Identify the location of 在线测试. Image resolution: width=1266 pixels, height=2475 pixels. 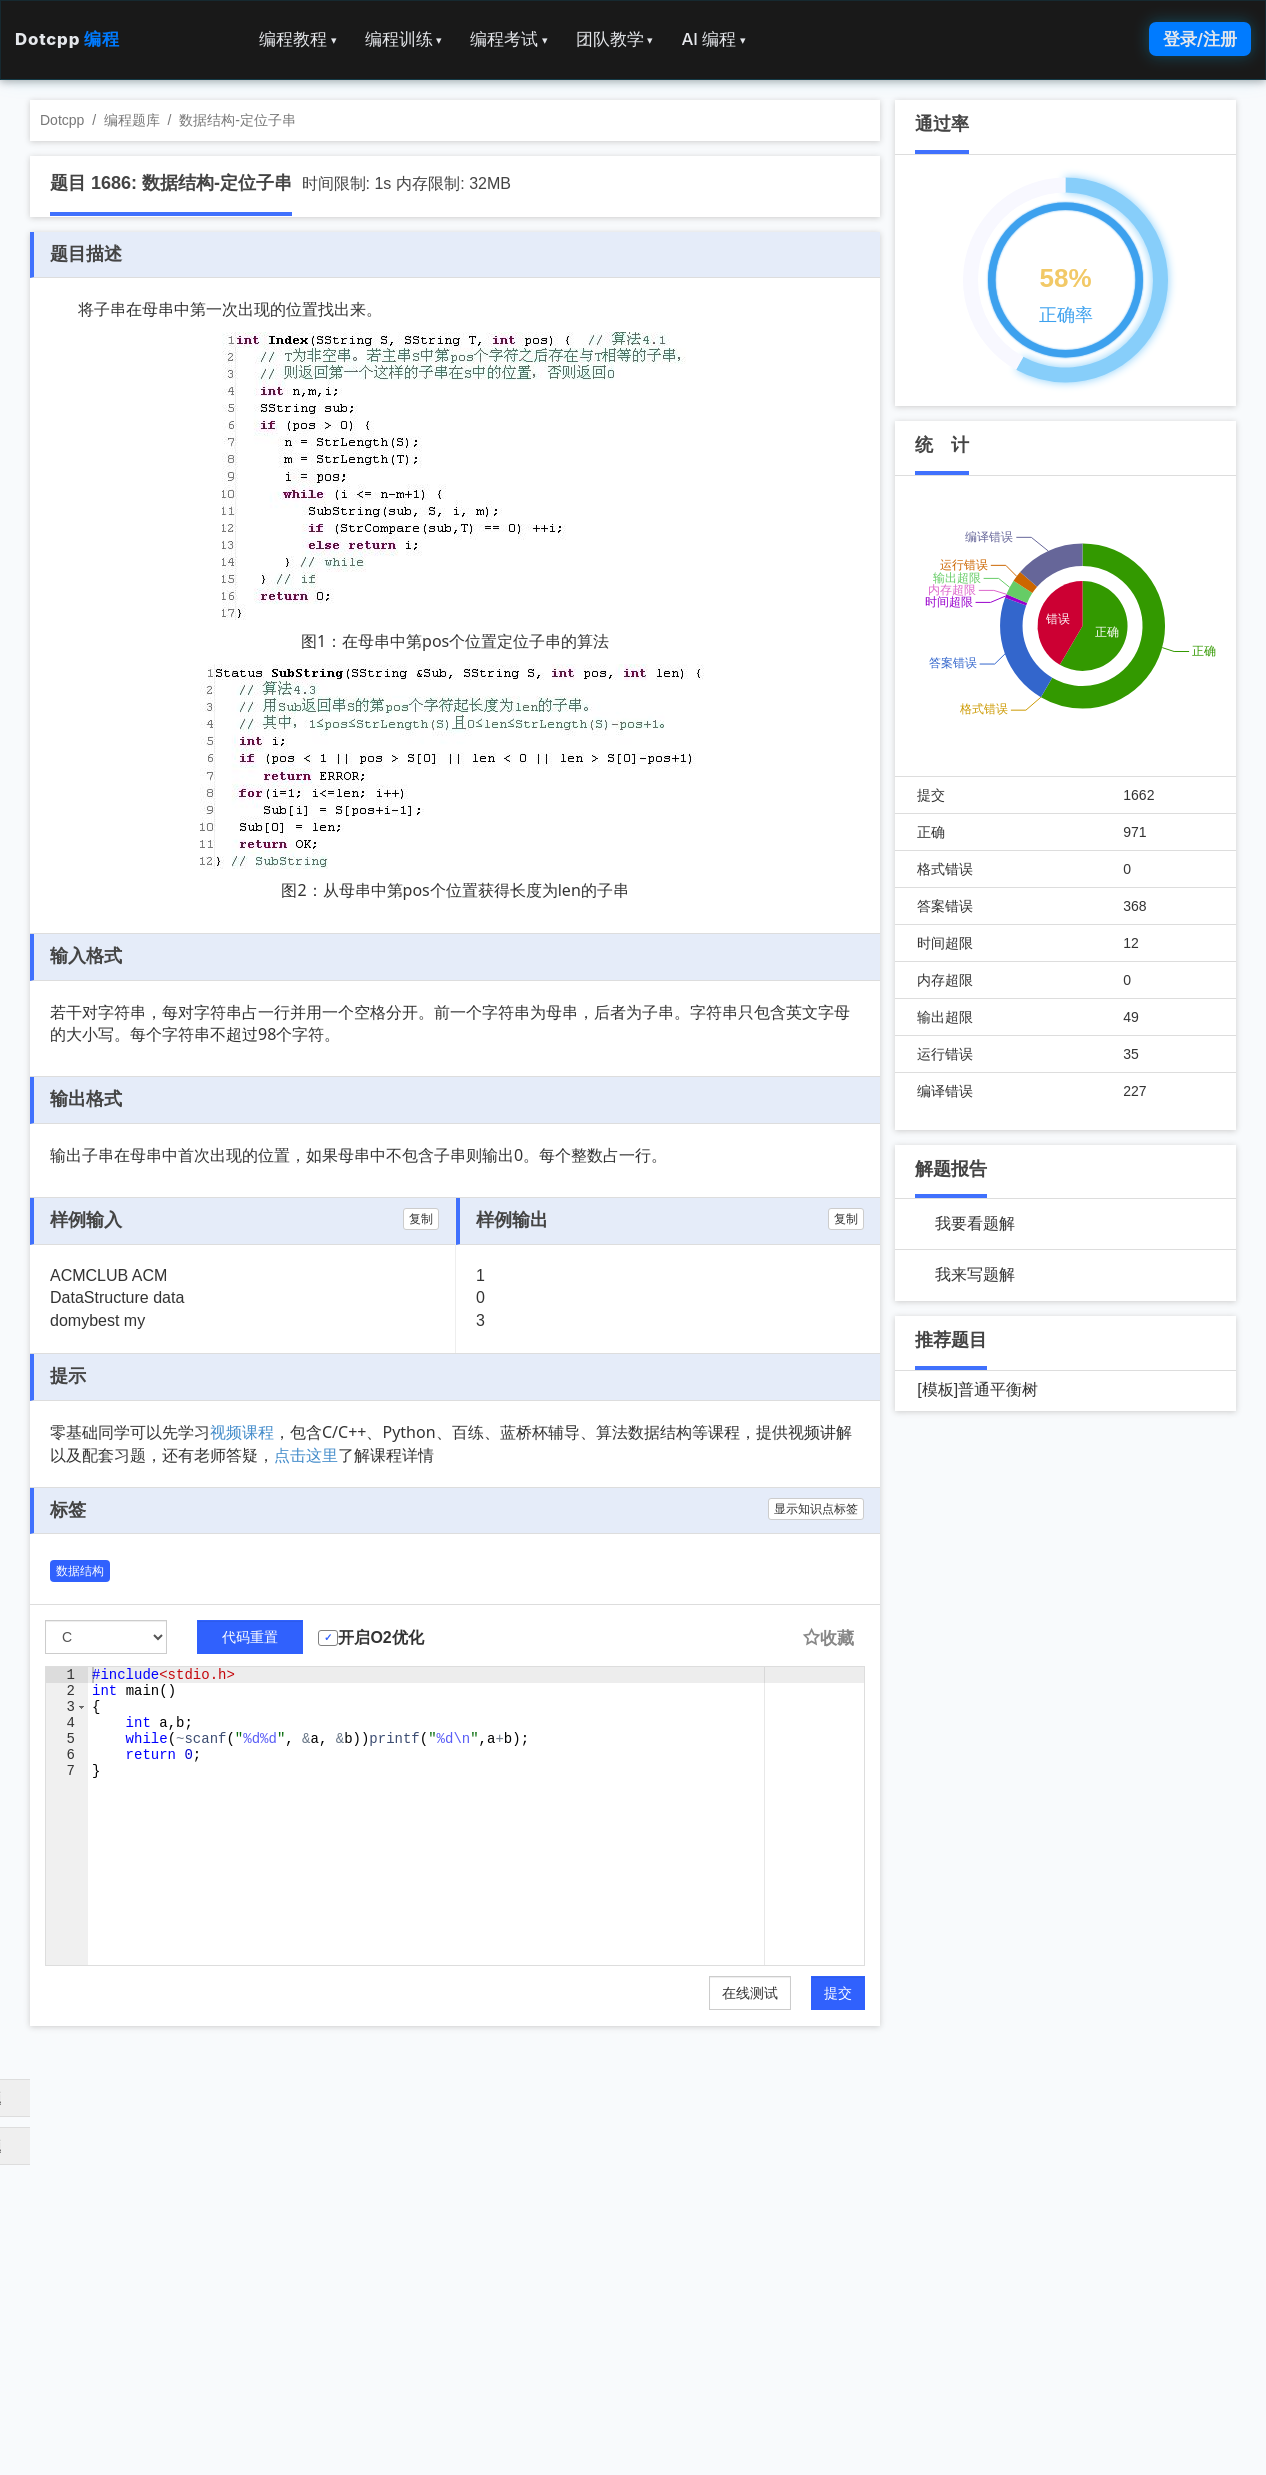
(750, 1993).